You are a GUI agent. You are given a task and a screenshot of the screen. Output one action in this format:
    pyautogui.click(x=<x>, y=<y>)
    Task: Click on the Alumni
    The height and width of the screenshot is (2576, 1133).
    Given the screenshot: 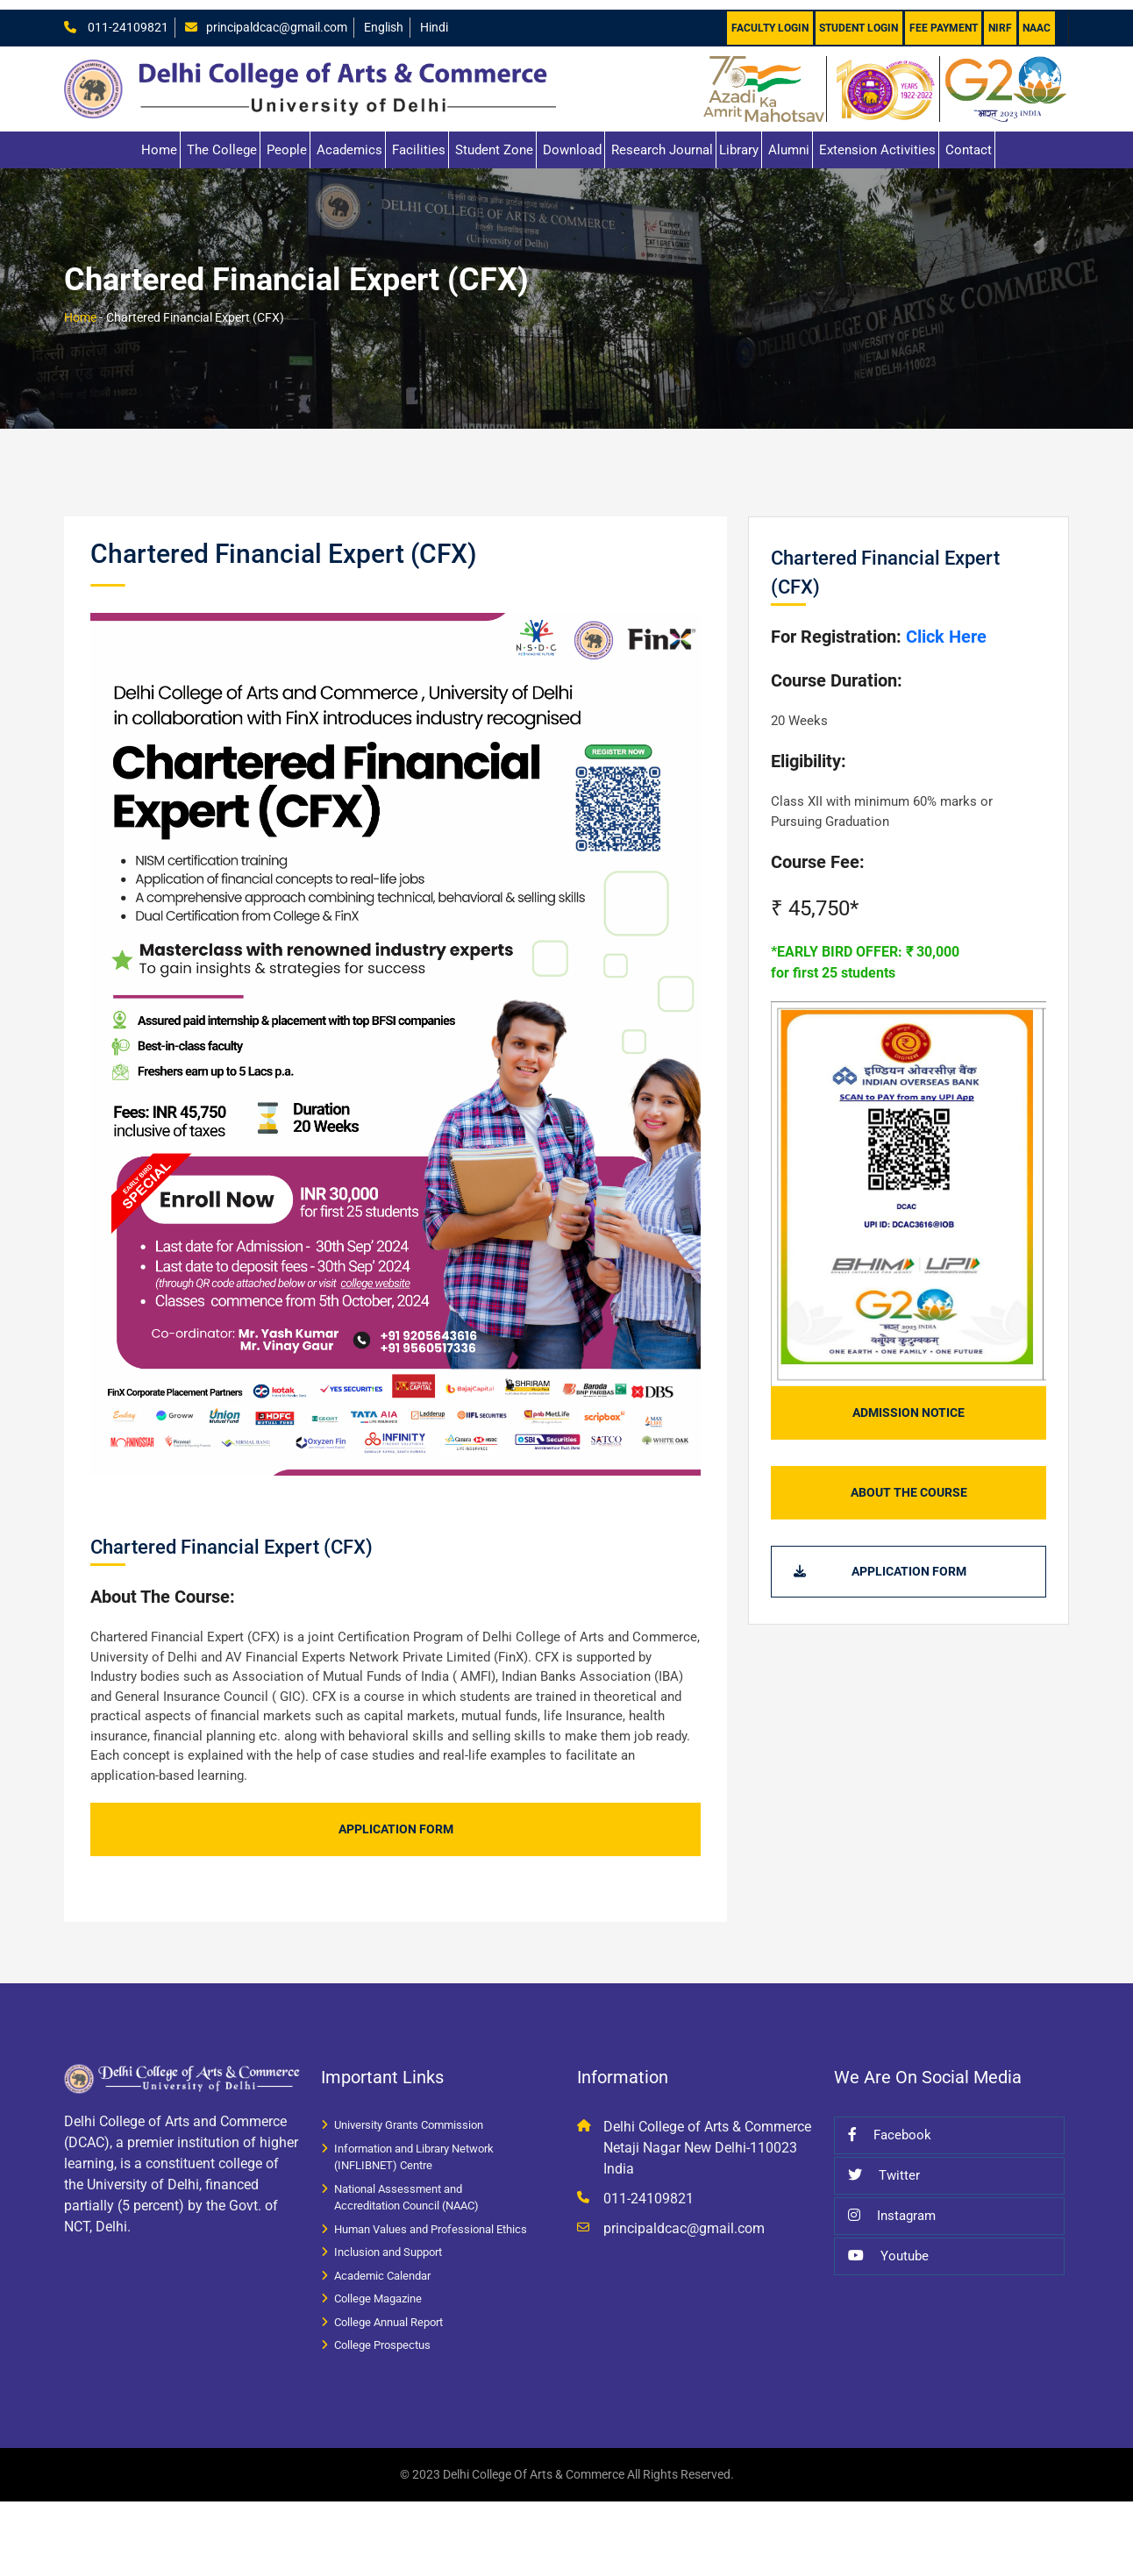 What is the action you would take?
    pyautogui.click(x=788, y=140)
    